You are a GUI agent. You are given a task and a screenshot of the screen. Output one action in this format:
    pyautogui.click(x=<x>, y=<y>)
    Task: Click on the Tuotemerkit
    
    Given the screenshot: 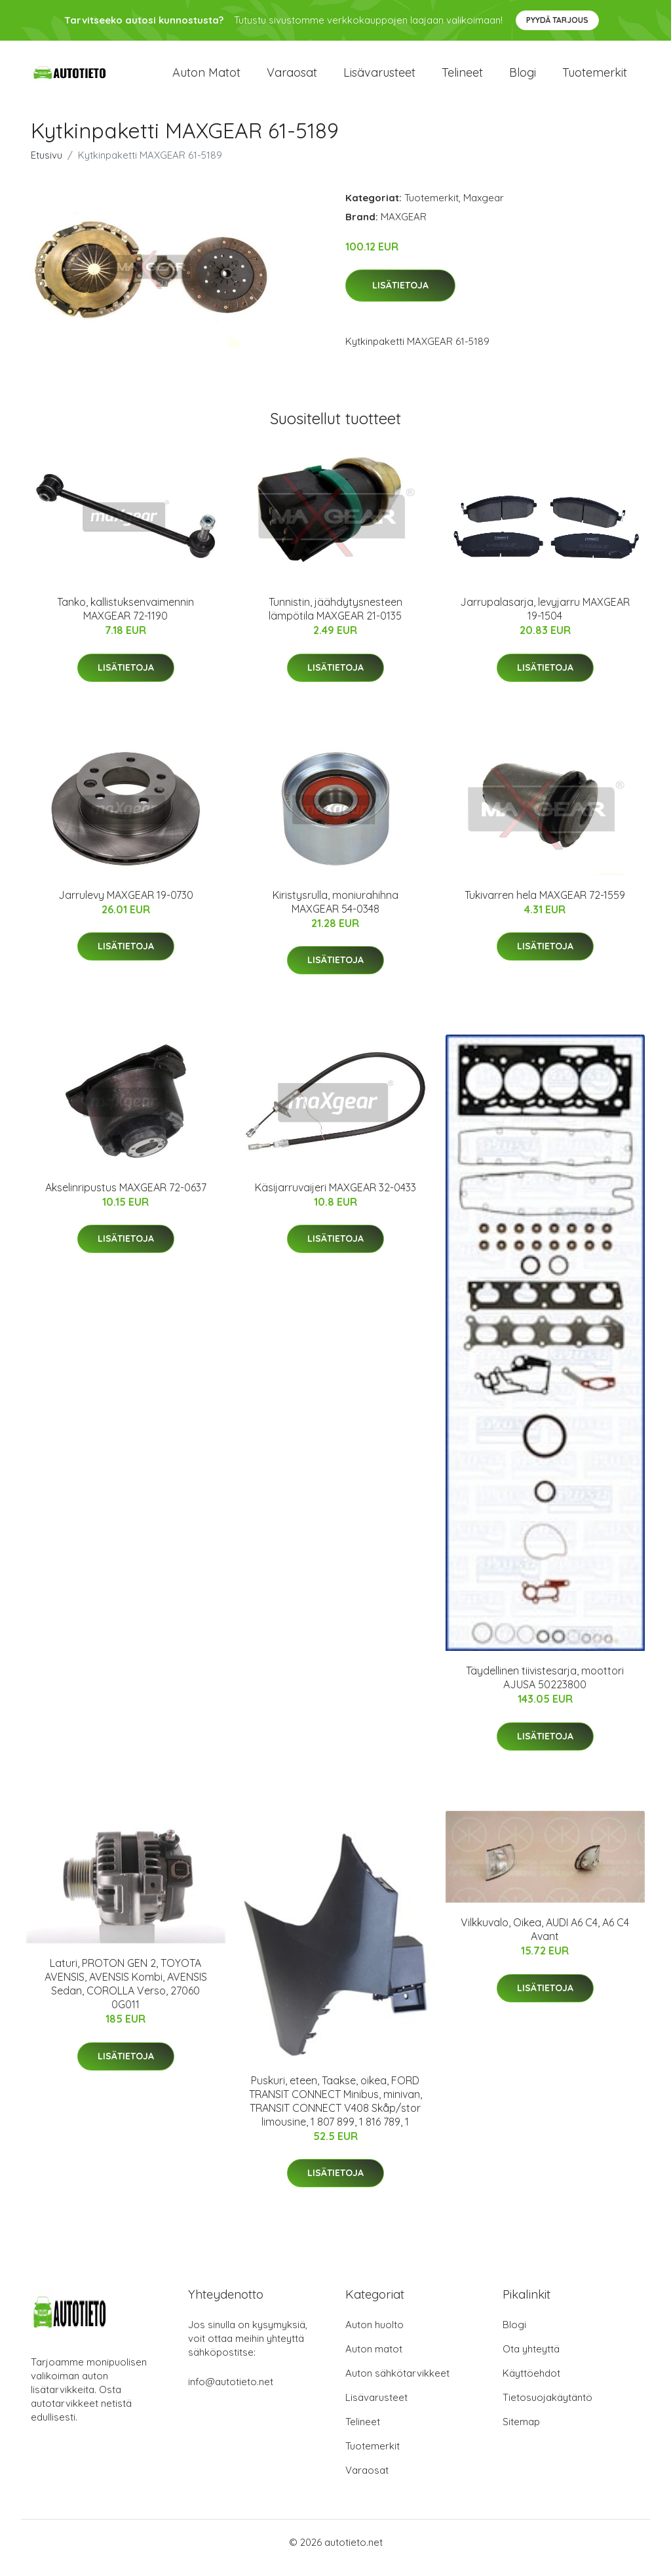 What is the action you would take?
    pyautogui.click(x=594, y=78)
    